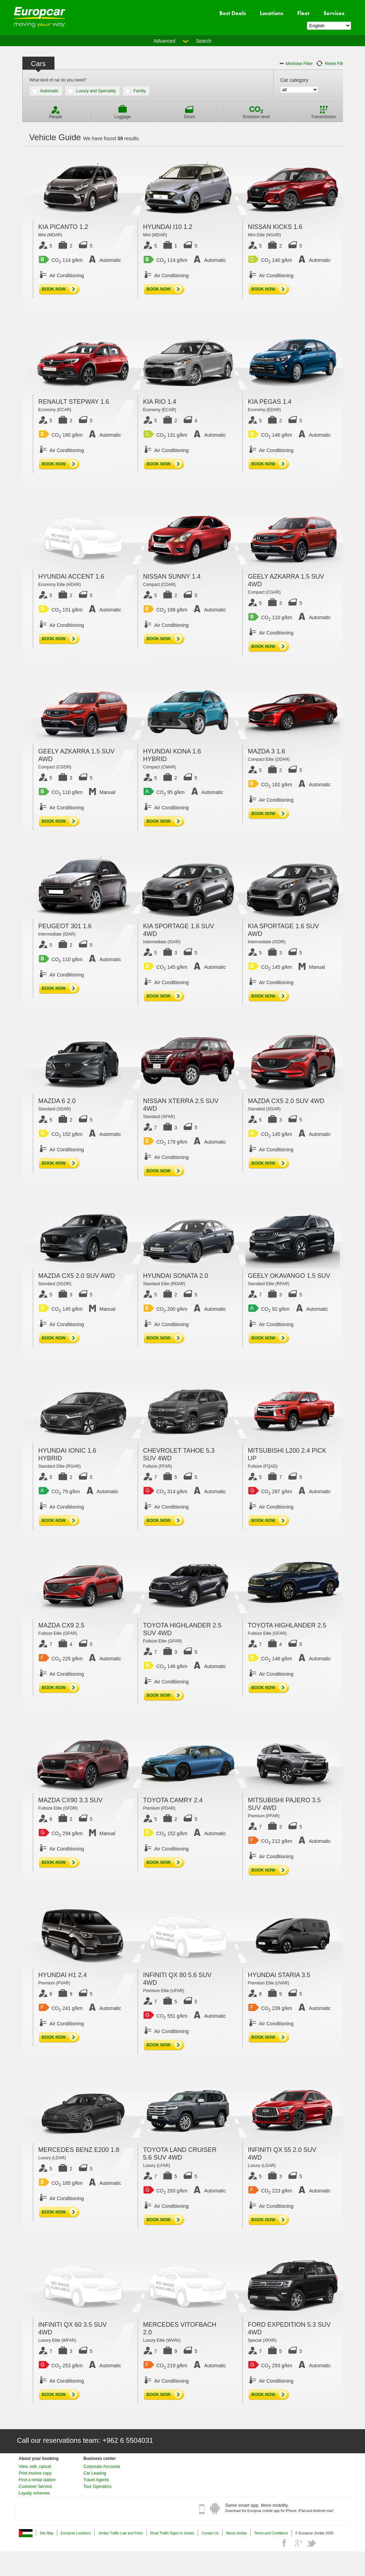  I want to click on Corporate Accounts, so click(101, 2466).